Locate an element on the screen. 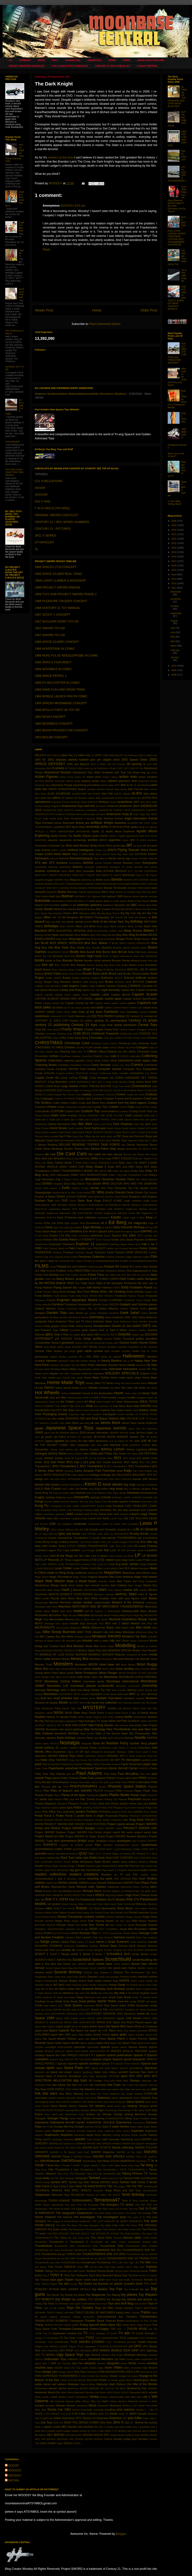 Image resolution: width=192 pixels, height=2576 pixels. Cragstan is located at coordinates (108, 1098).